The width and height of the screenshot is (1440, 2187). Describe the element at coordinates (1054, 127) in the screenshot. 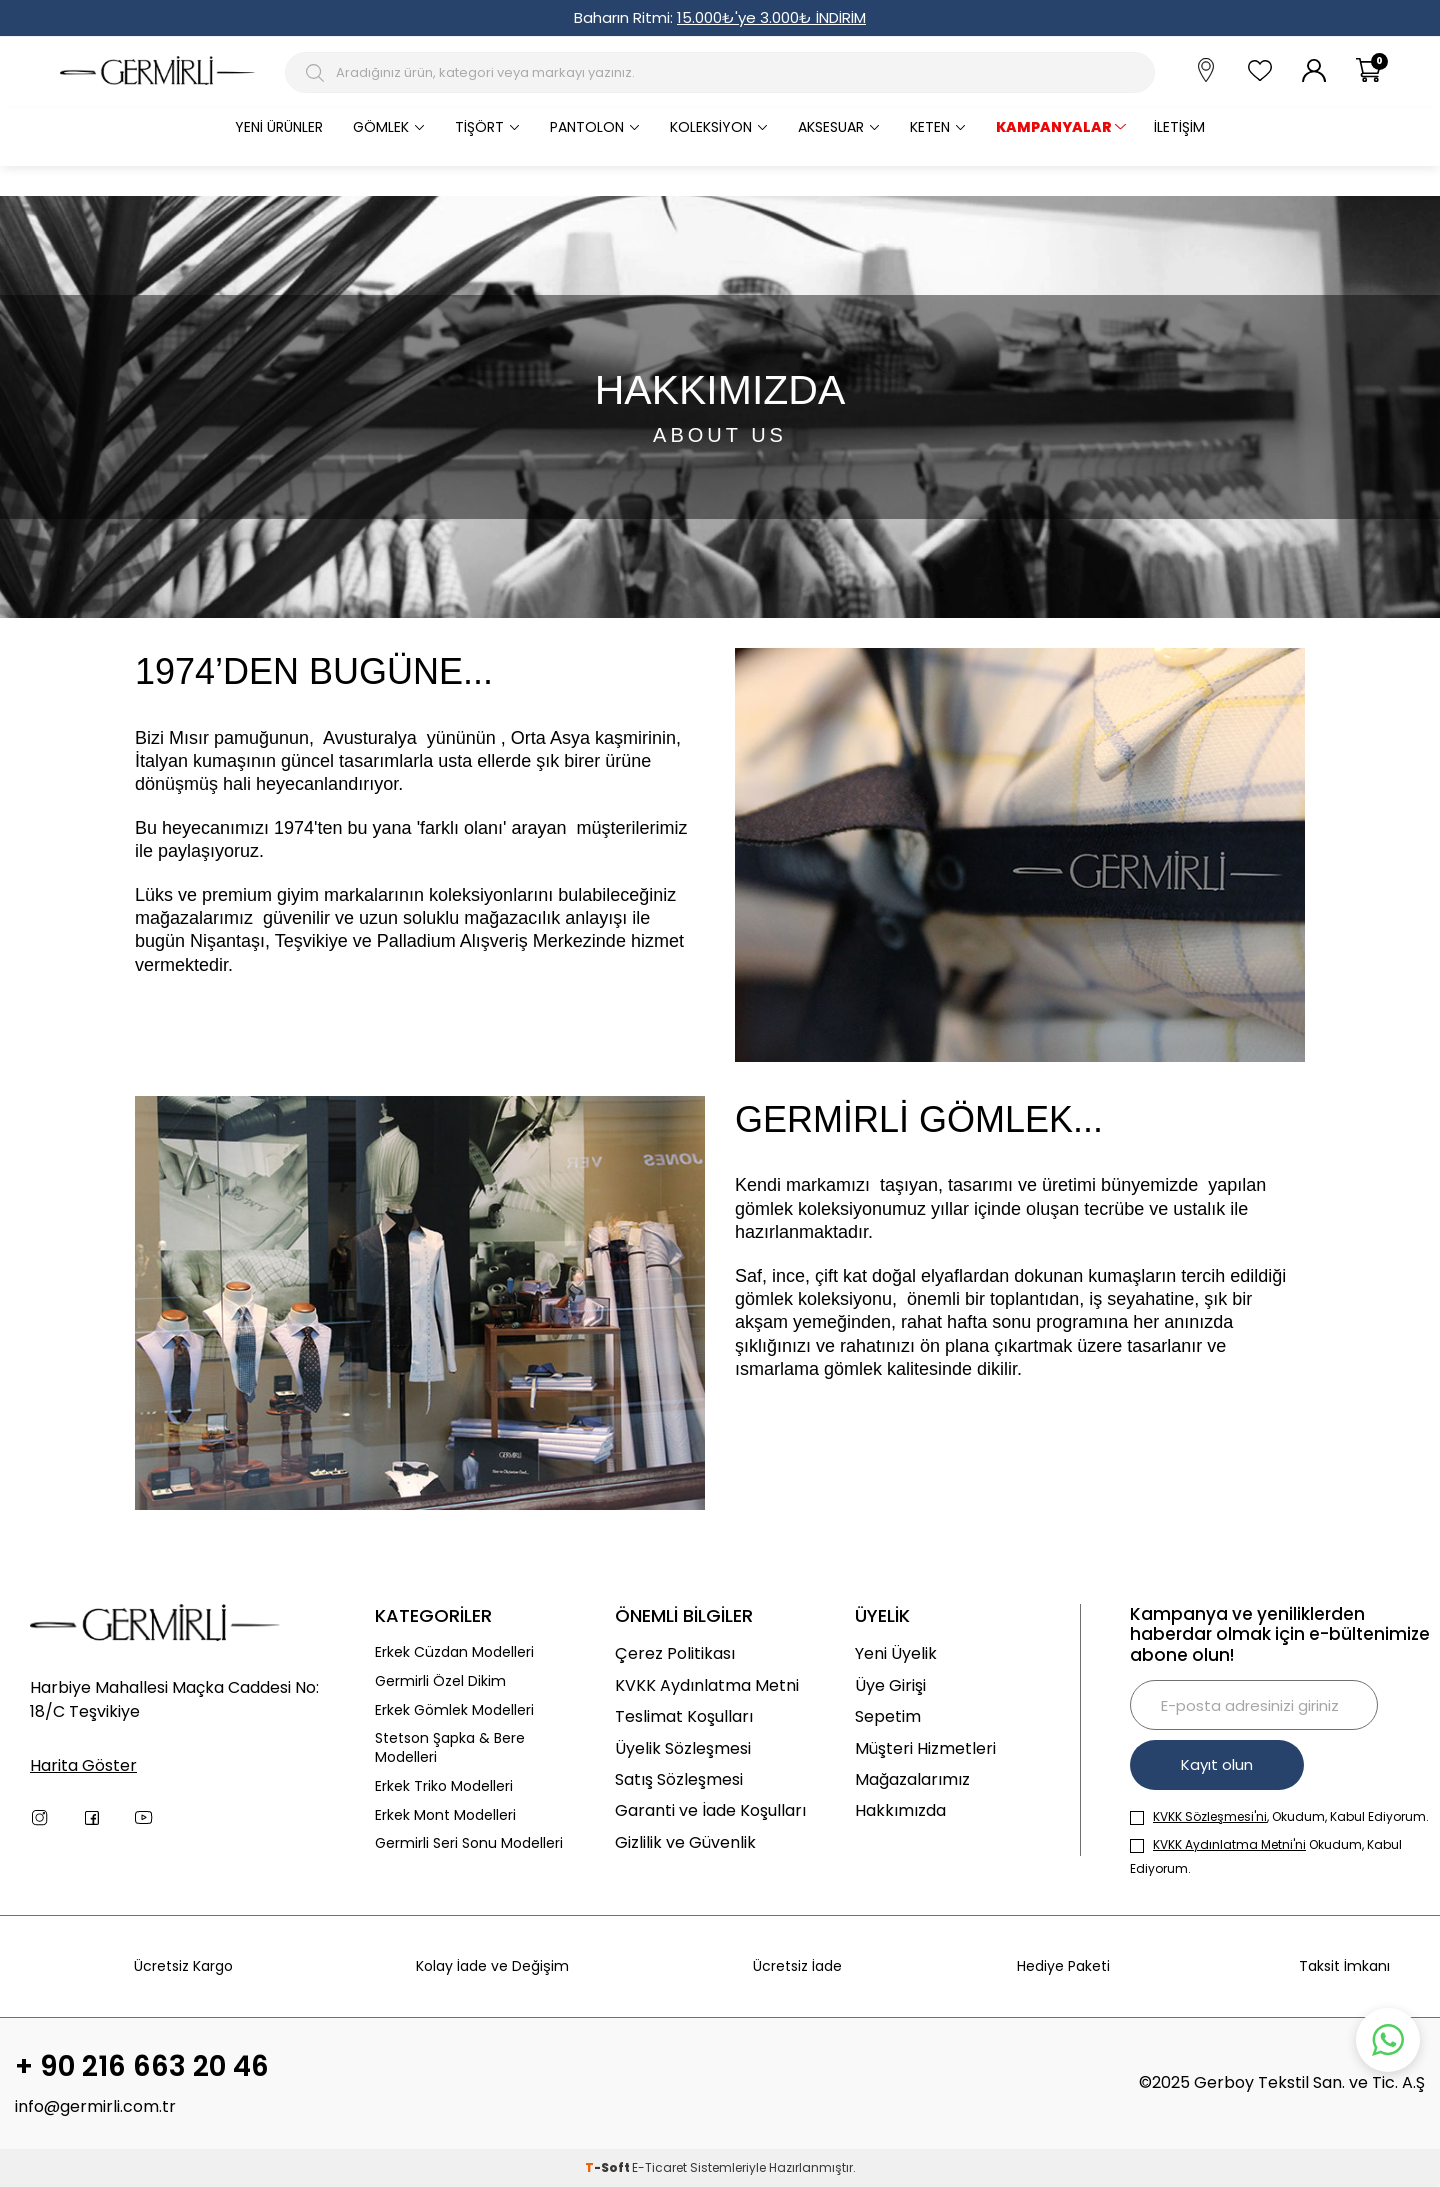

I see `KAMPANYALAR` at that location.